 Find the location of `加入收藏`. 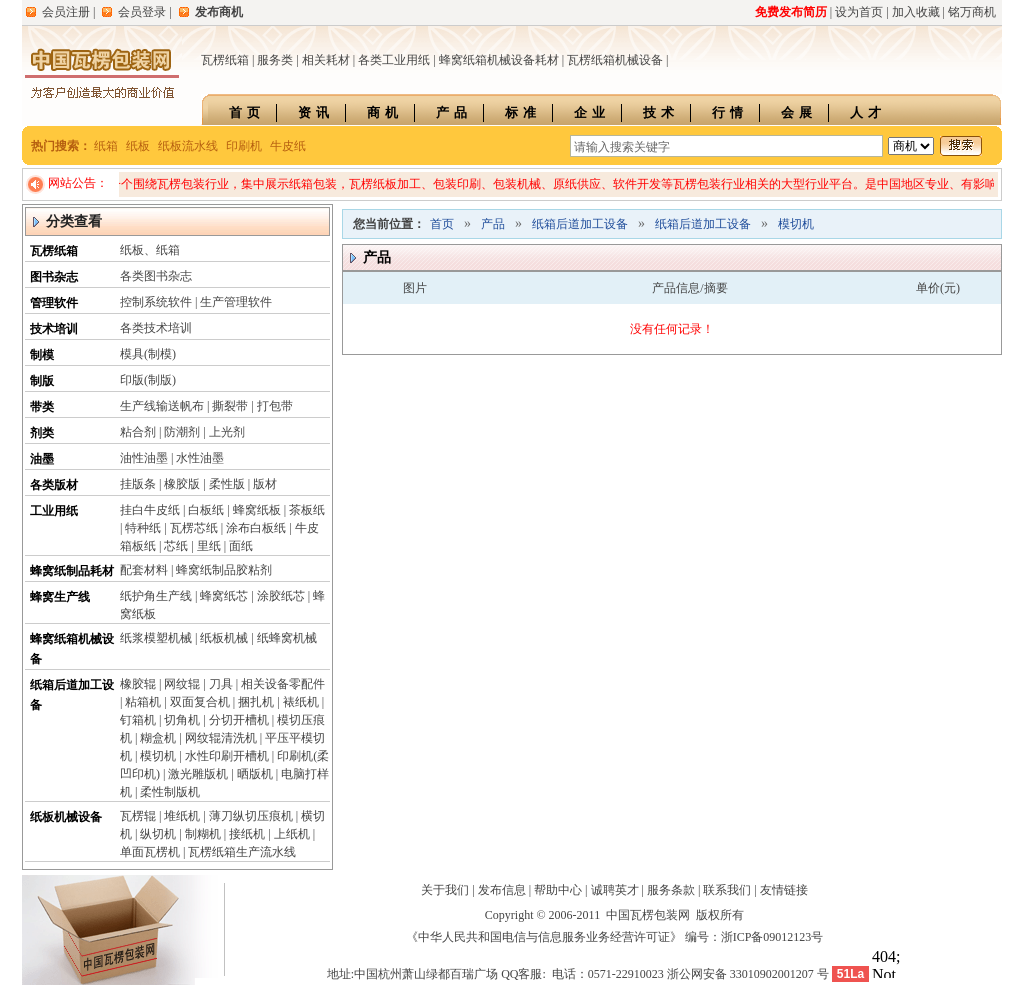

加入收藏 is located at coordinates (916, 12).